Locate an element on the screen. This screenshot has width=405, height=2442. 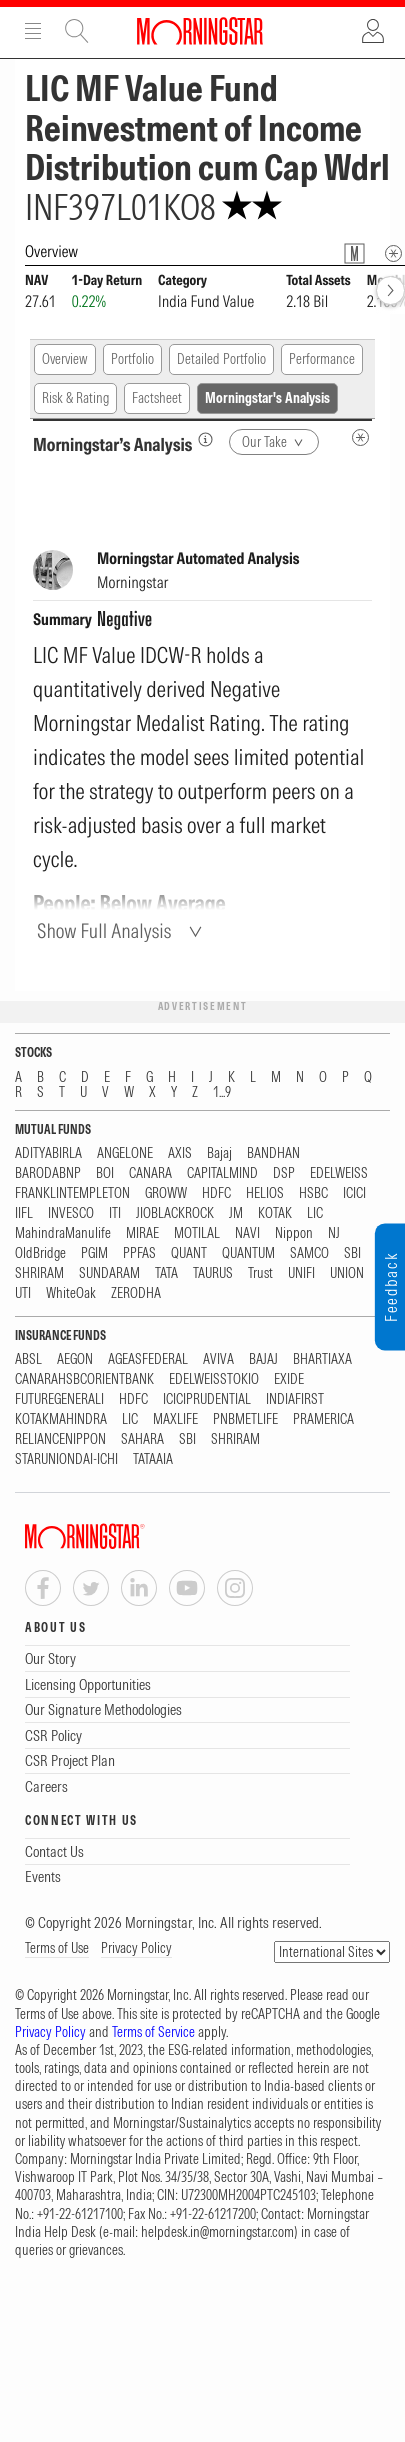
1...9 is located at coordinates (222, 1092).